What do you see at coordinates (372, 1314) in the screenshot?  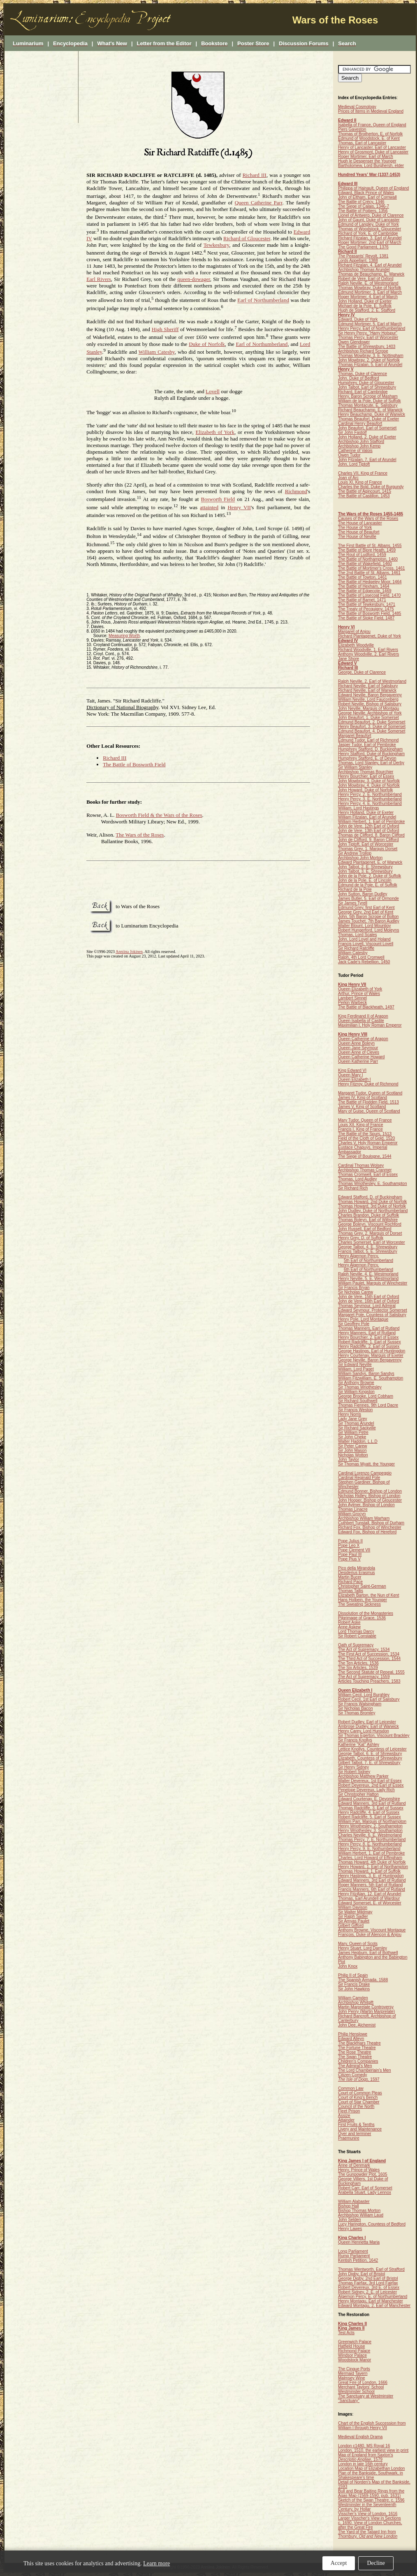 I see `Margaret Pole, Countess of Salisbury` at bounding box center [372, 1314].